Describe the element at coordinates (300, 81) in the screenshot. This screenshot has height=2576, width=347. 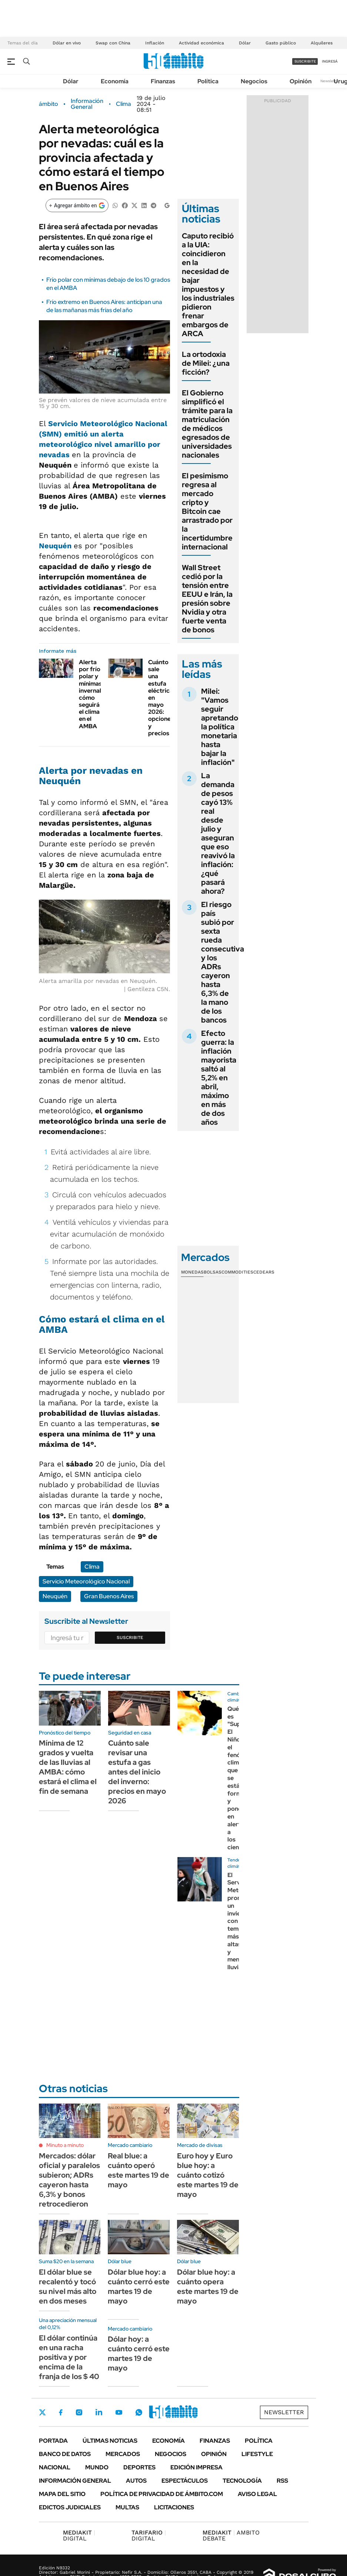
I see `Opinión` at that location.